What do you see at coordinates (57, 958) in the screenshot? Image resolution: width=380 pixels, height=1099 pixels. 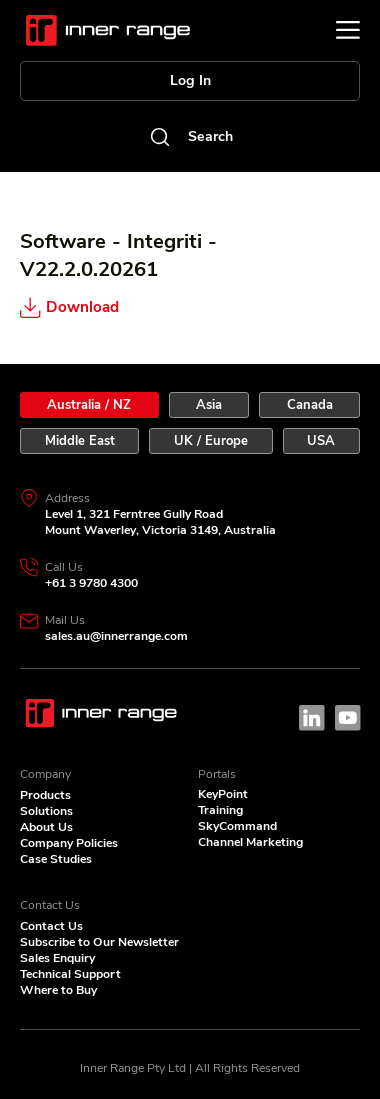 I see `Sales Enquiry` at bounding box center [57, 958].